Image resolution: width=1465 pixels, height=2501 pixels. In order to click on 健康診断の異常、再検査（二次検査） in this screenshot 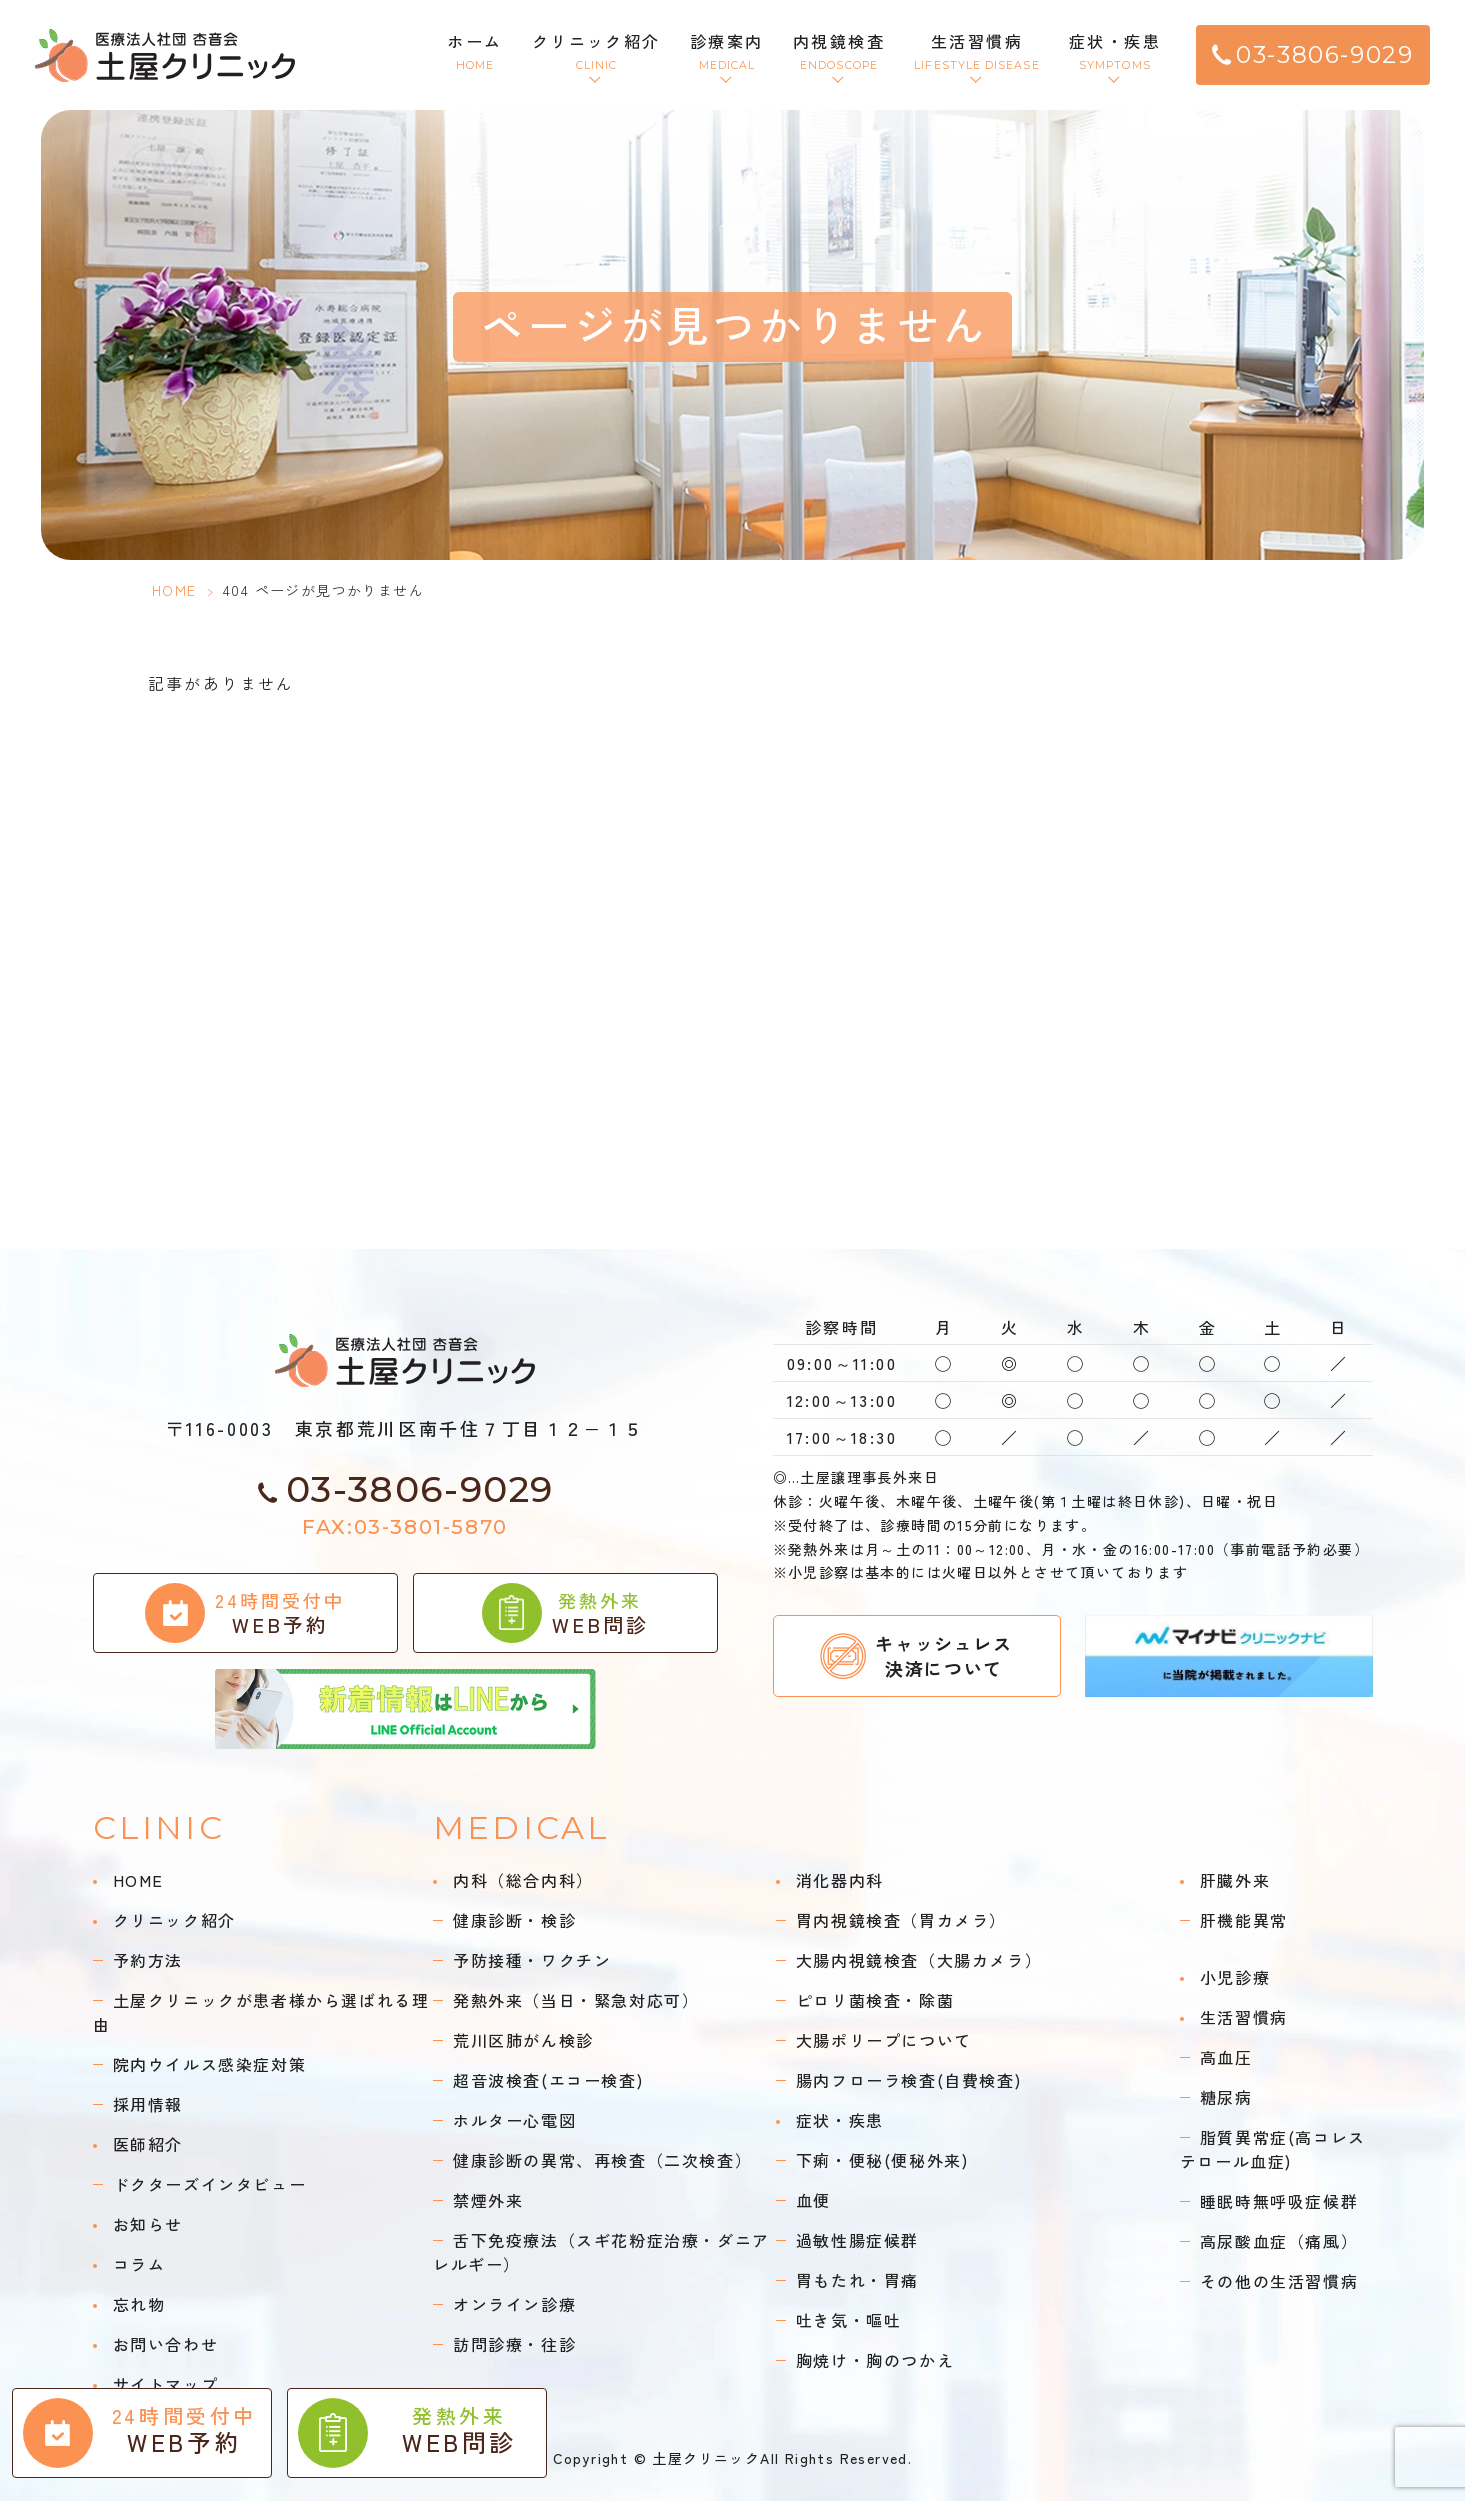, I will do `click(602, 2160)`.